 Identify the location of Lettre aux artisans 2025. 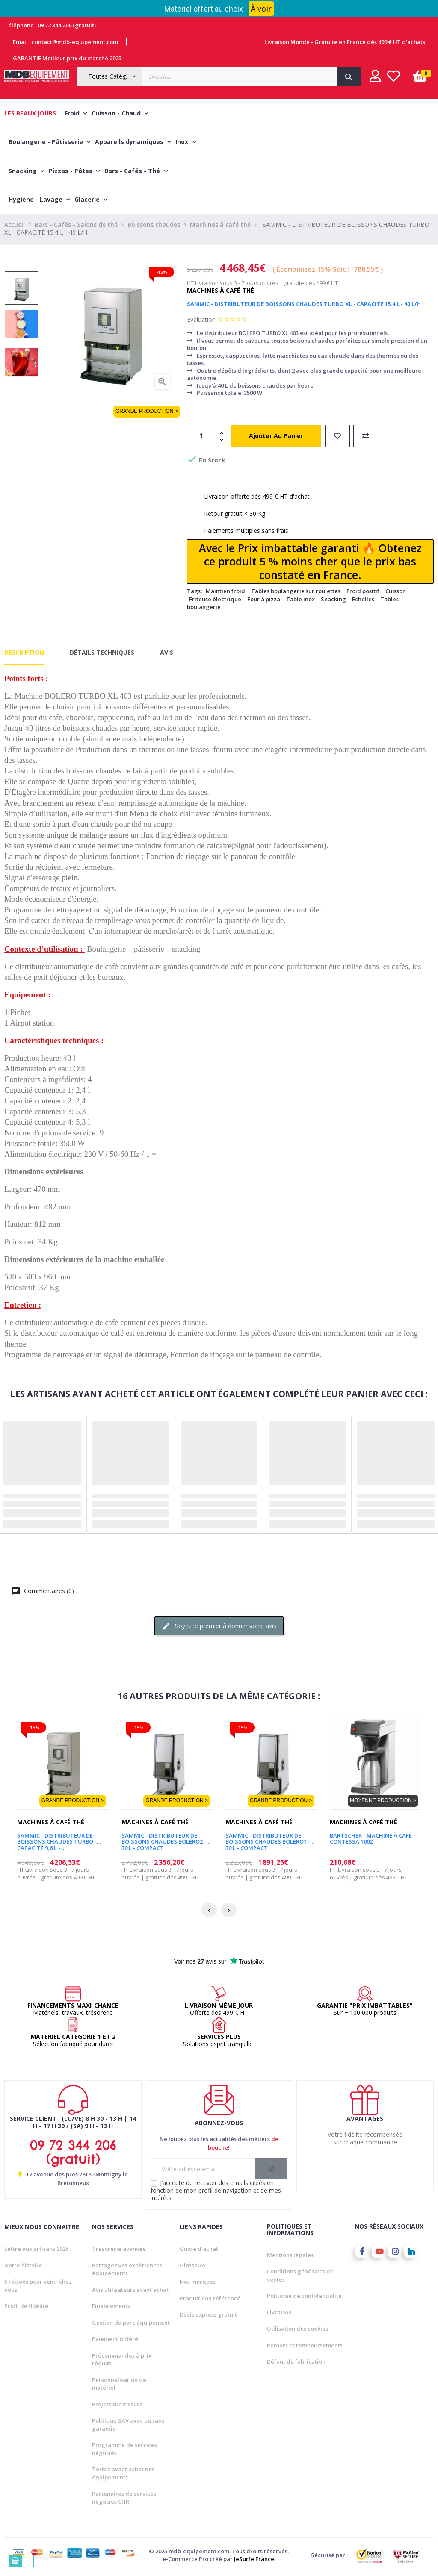
(36, 2250).